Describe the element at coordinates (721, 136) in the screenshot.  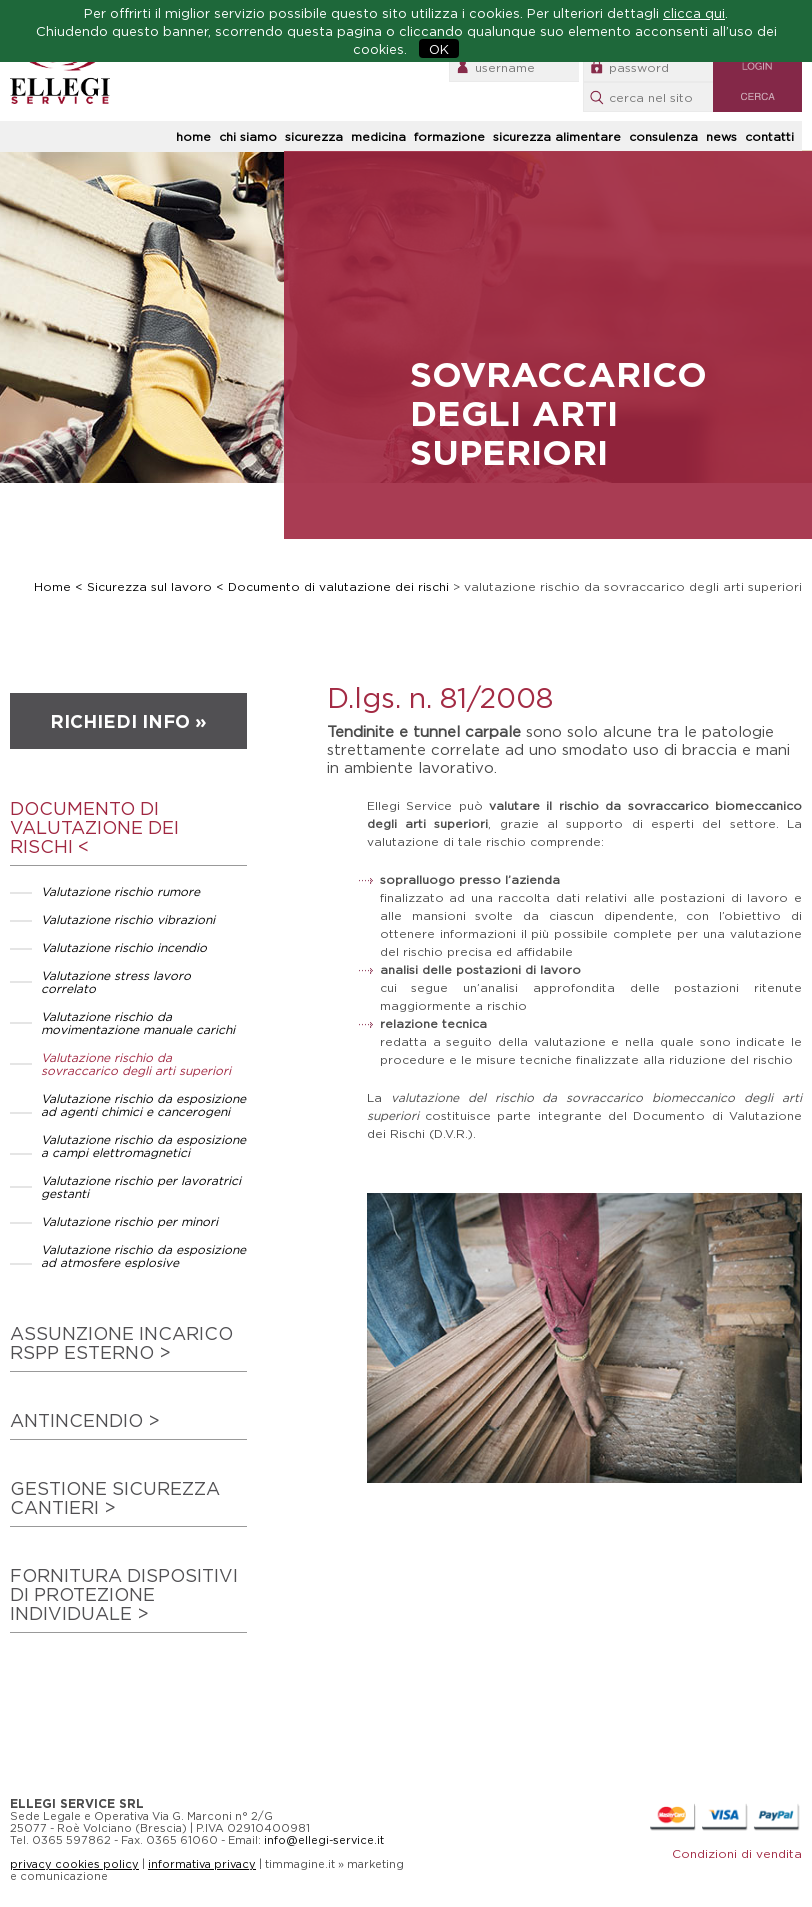
I see `news` at that location.